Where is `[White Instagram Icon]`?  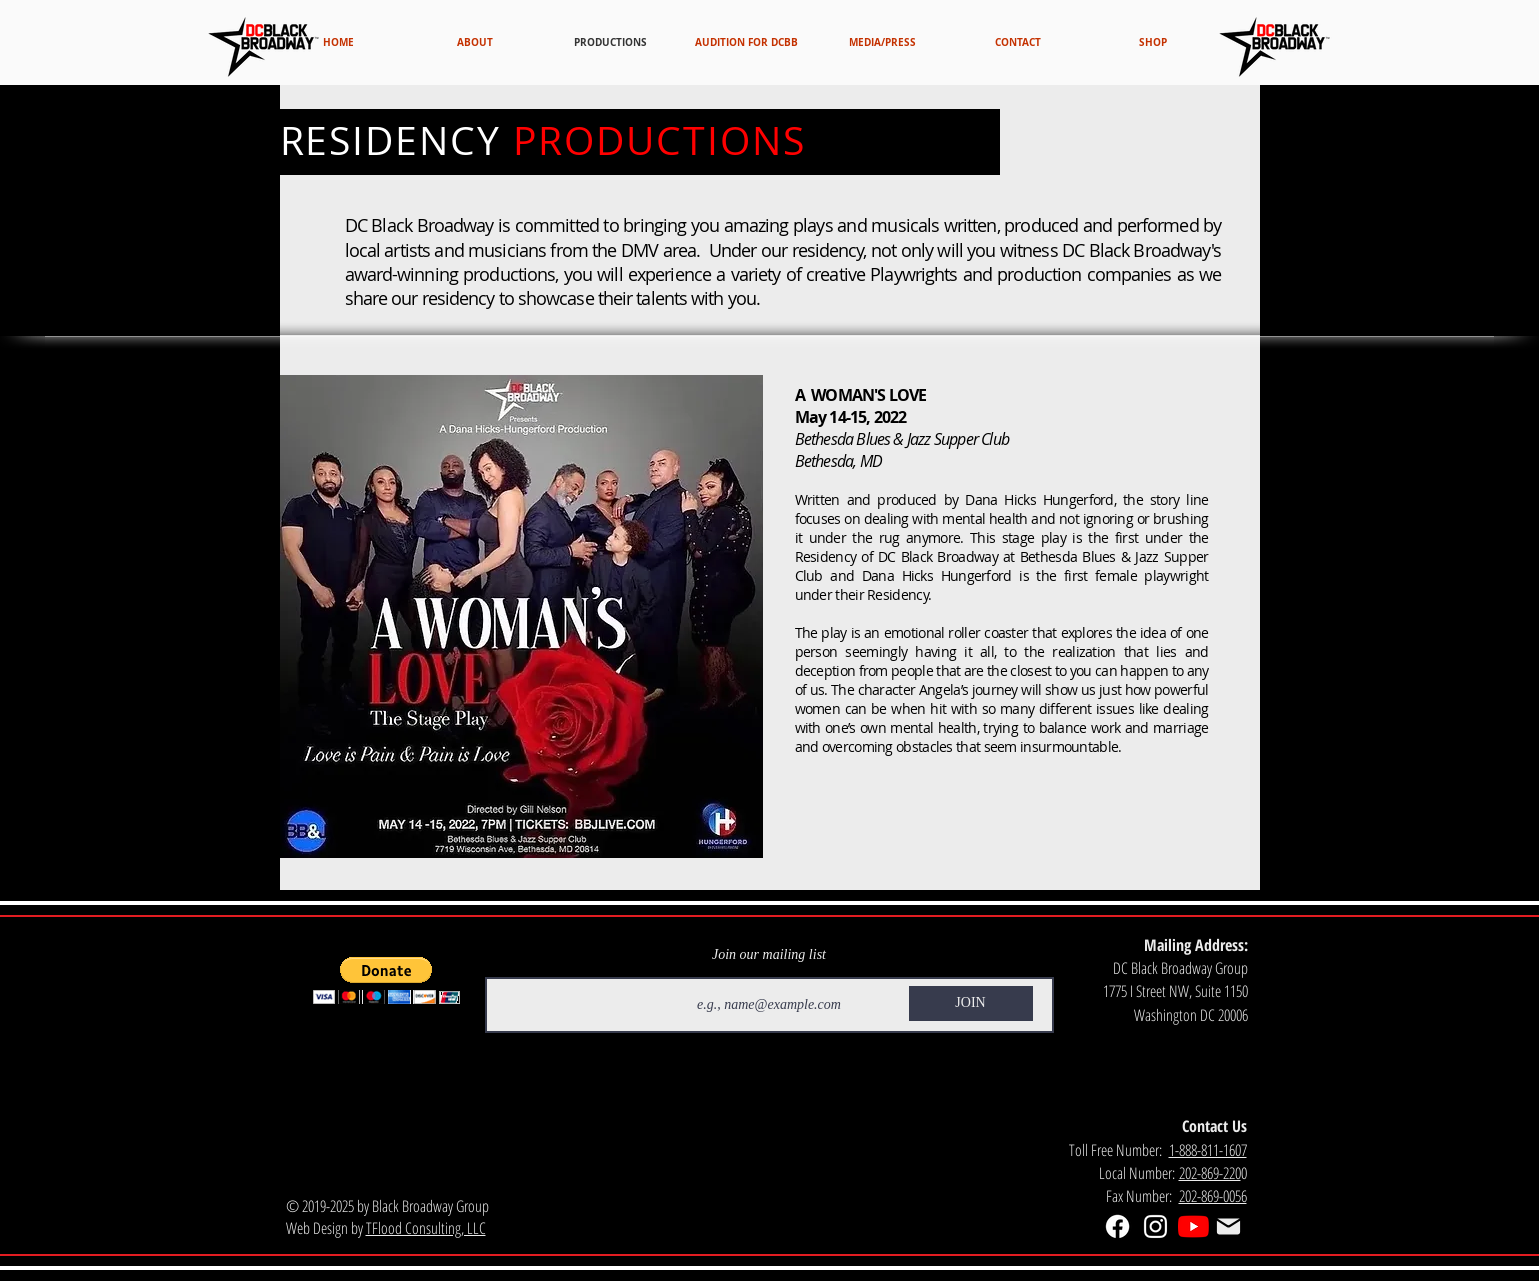
[White Instagram Icon] is located at coordinates (1155, 1226).